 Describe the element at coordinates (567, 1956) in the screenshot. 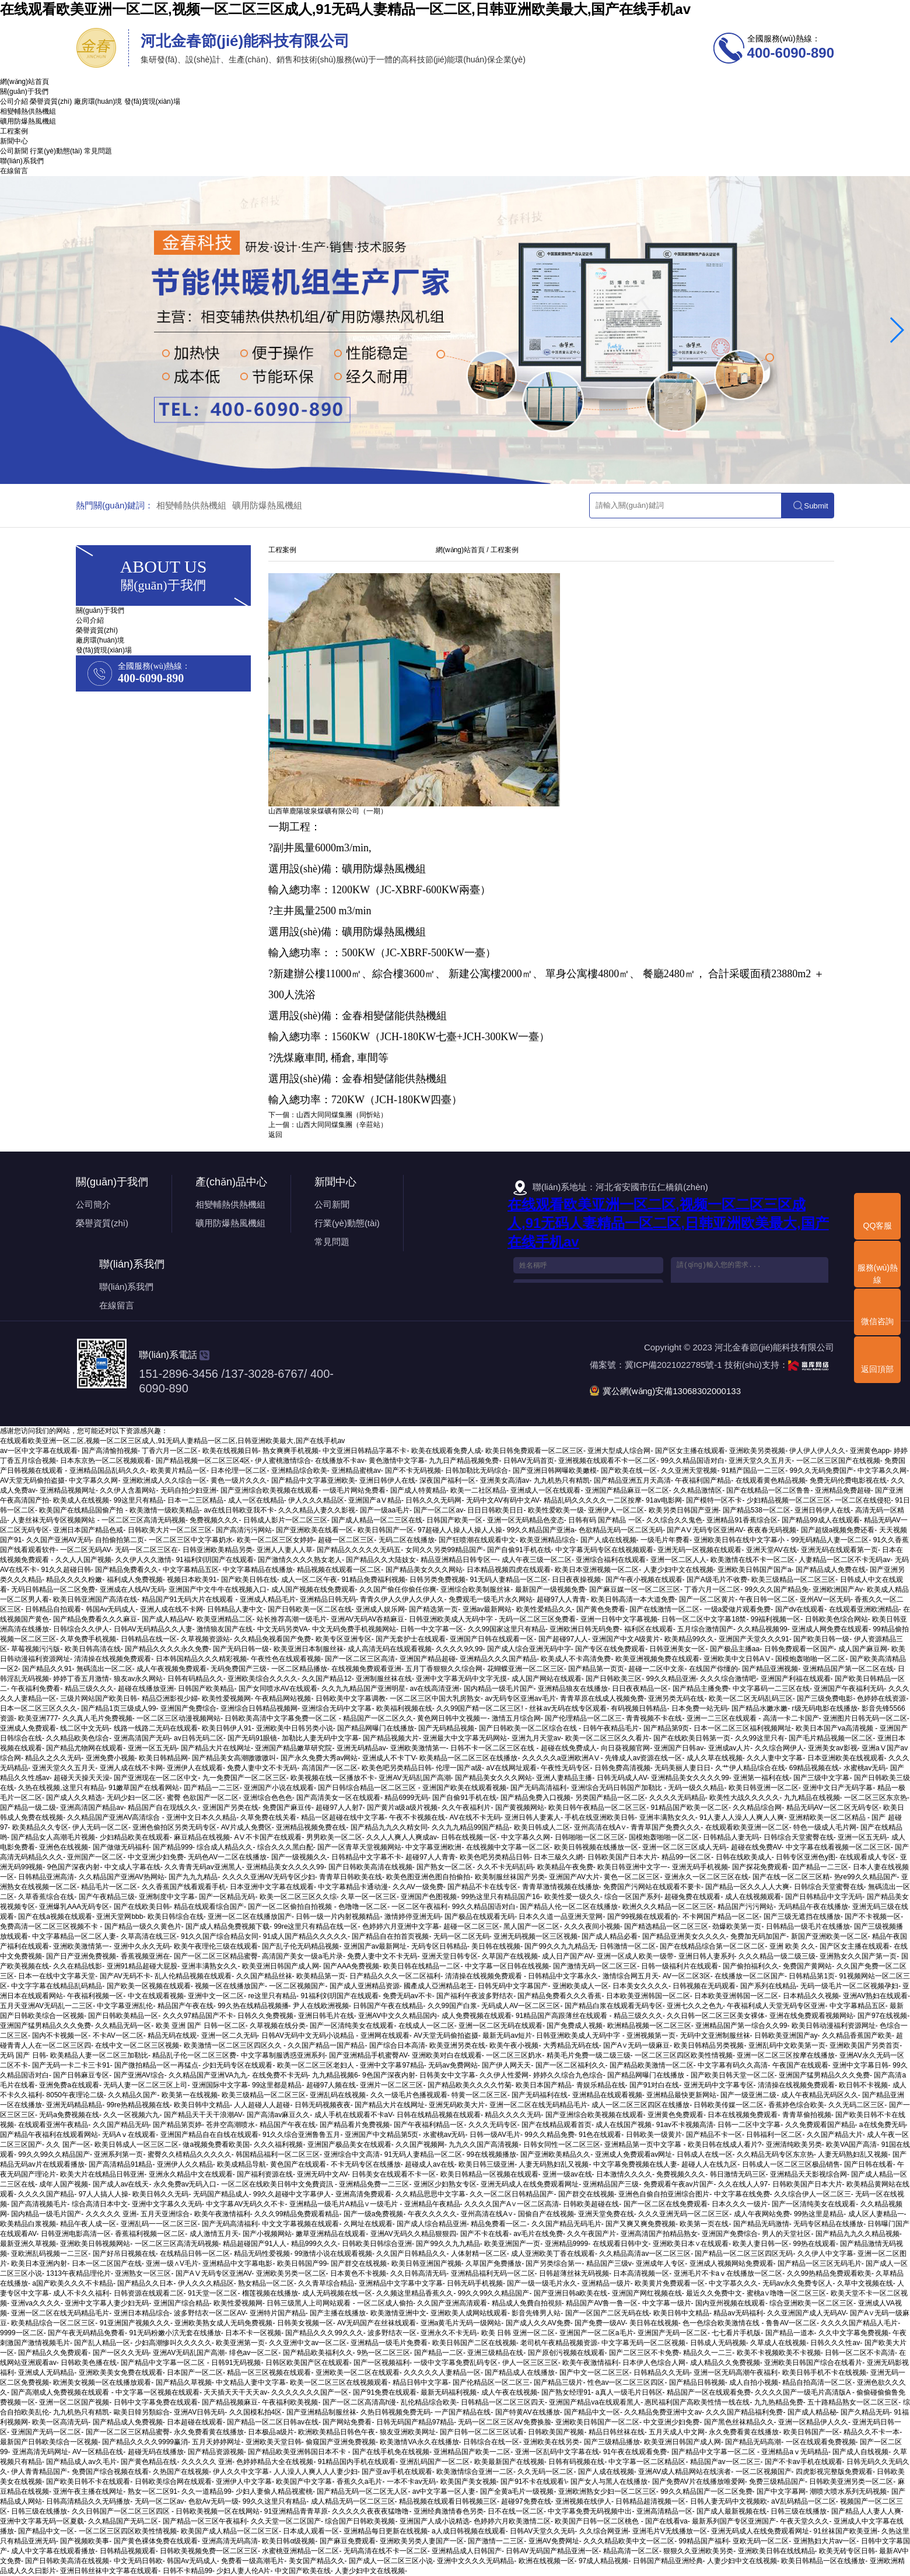

I see `成人日产国产AV` at that location.